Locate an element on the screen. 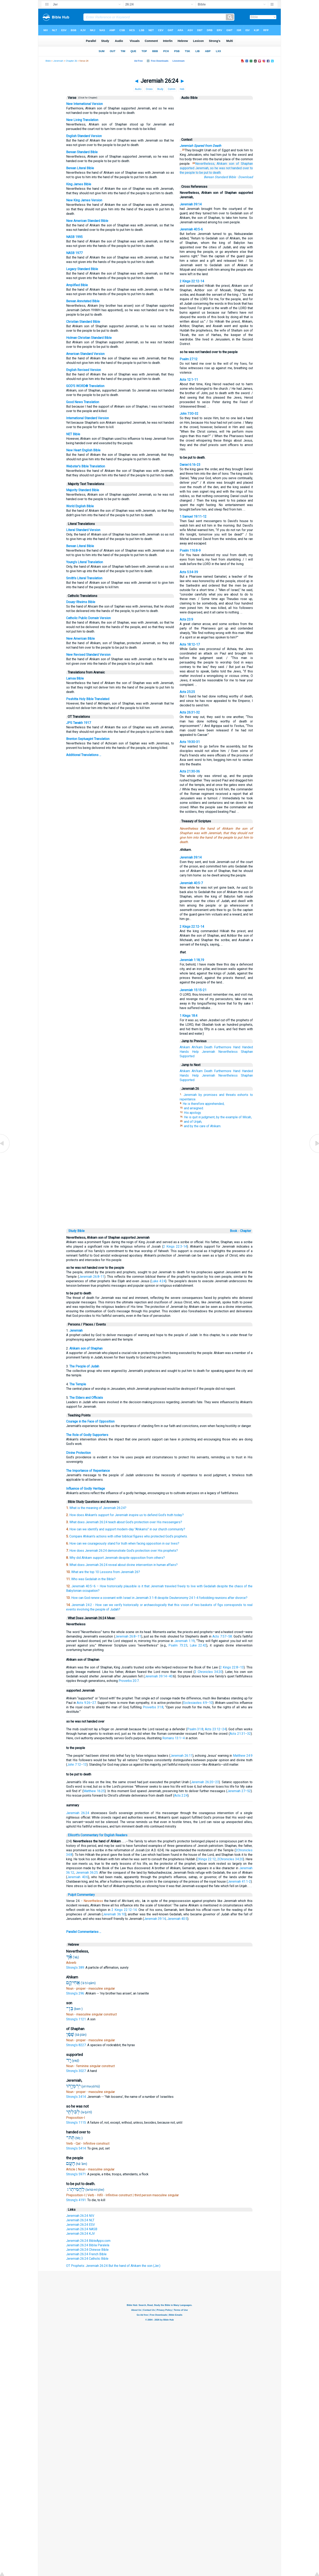  1 Kings 18:4 is located at coordinates (188, 1016).